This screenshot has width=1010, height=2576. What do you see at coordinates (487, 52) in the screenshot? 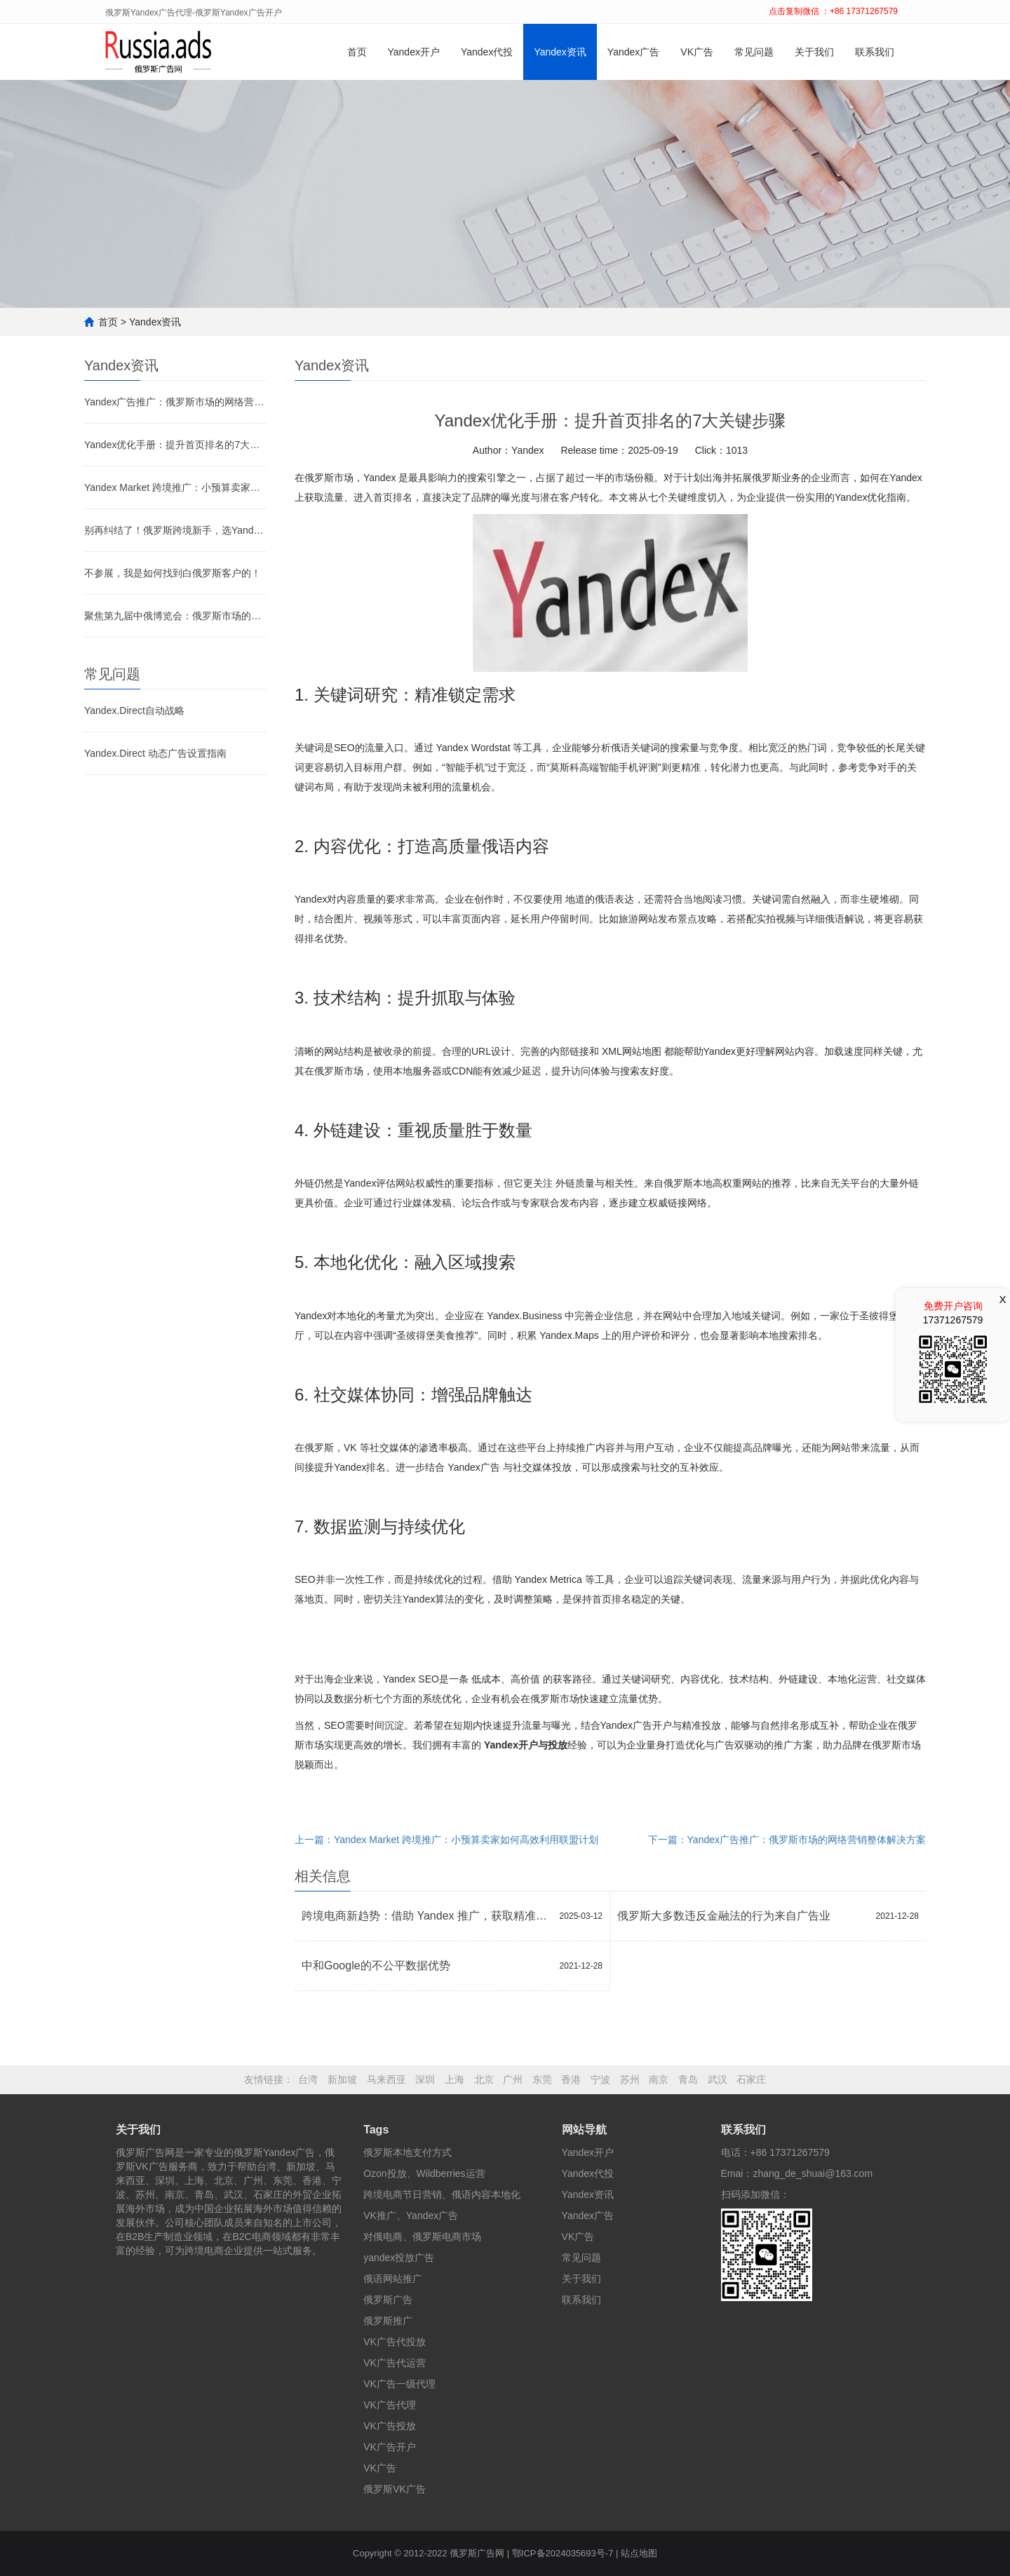
I see `Yandex代投` at bounding box center [487, 52].